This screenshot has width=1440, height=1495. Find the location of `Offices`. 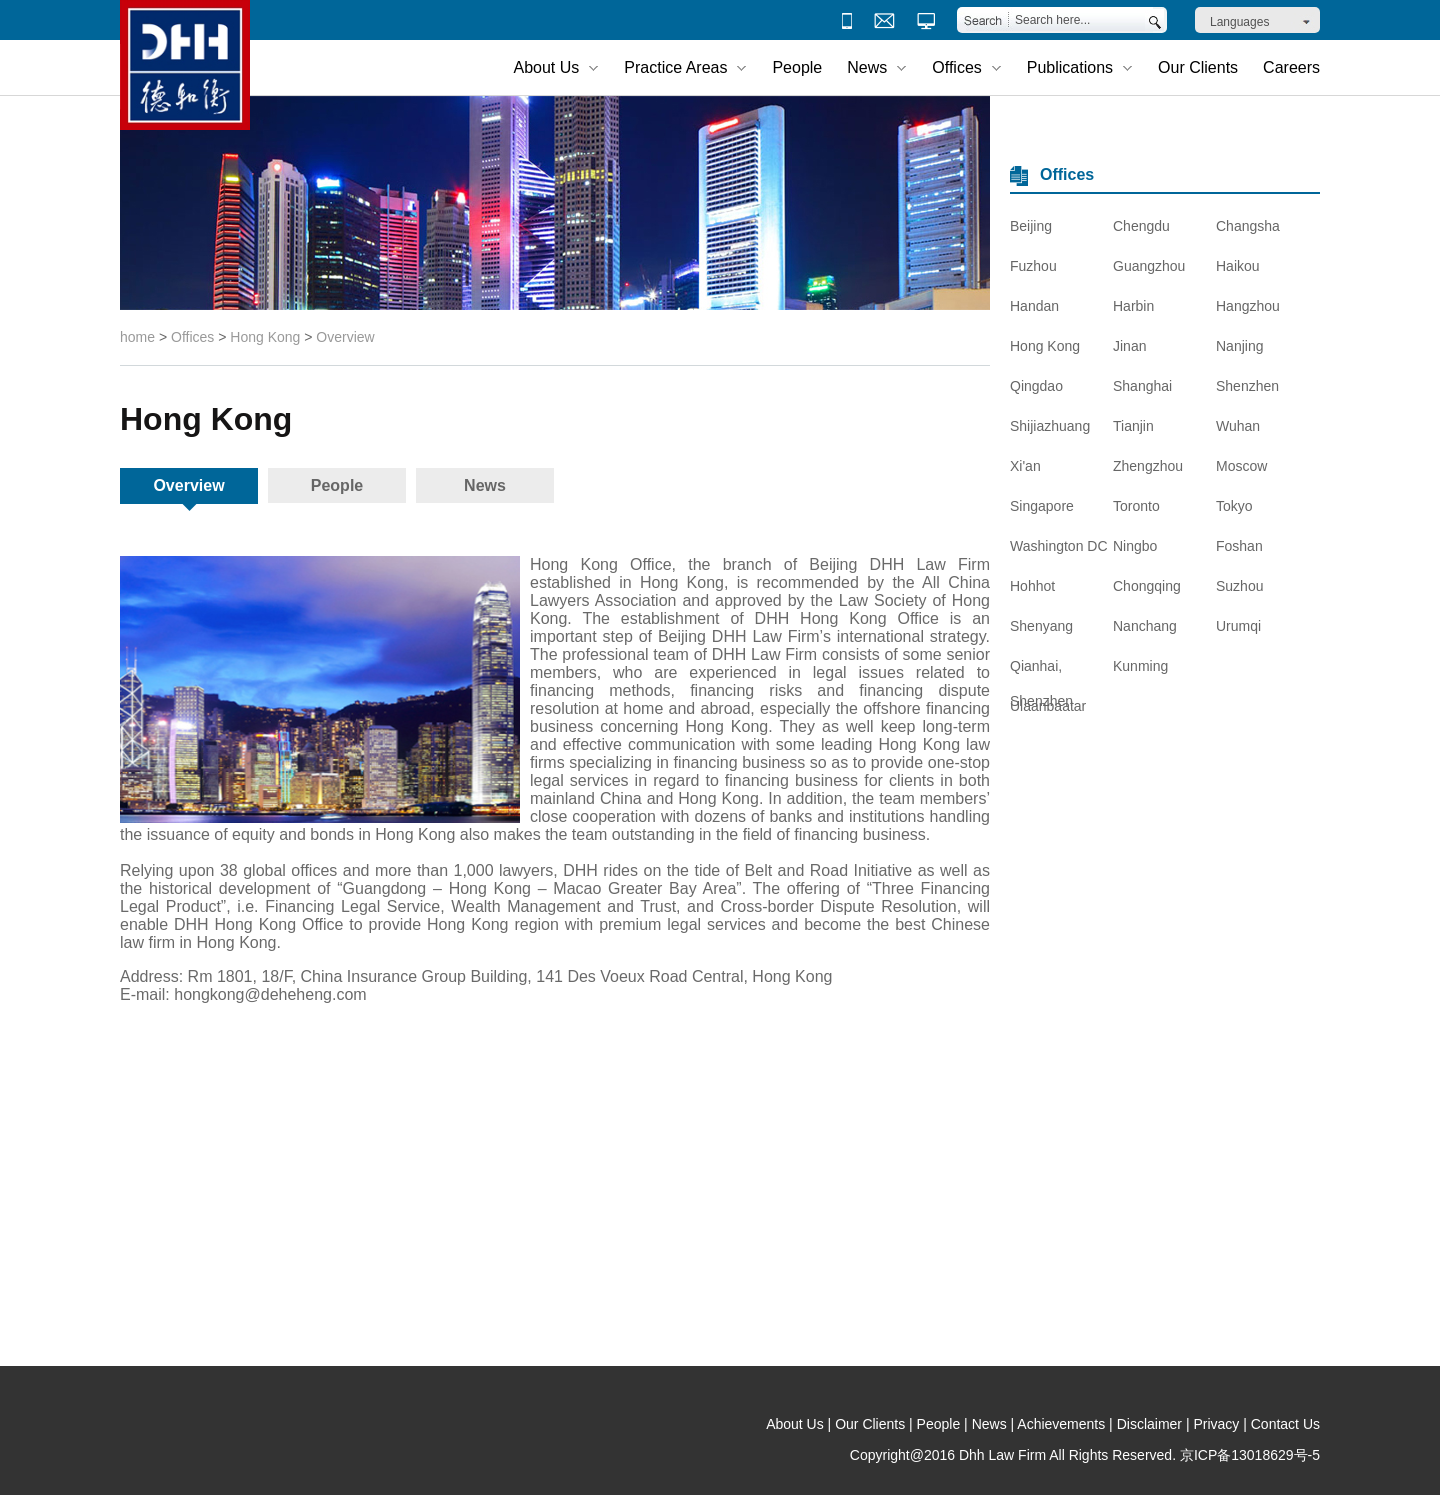

Offices is located at coordinates (192, 337).